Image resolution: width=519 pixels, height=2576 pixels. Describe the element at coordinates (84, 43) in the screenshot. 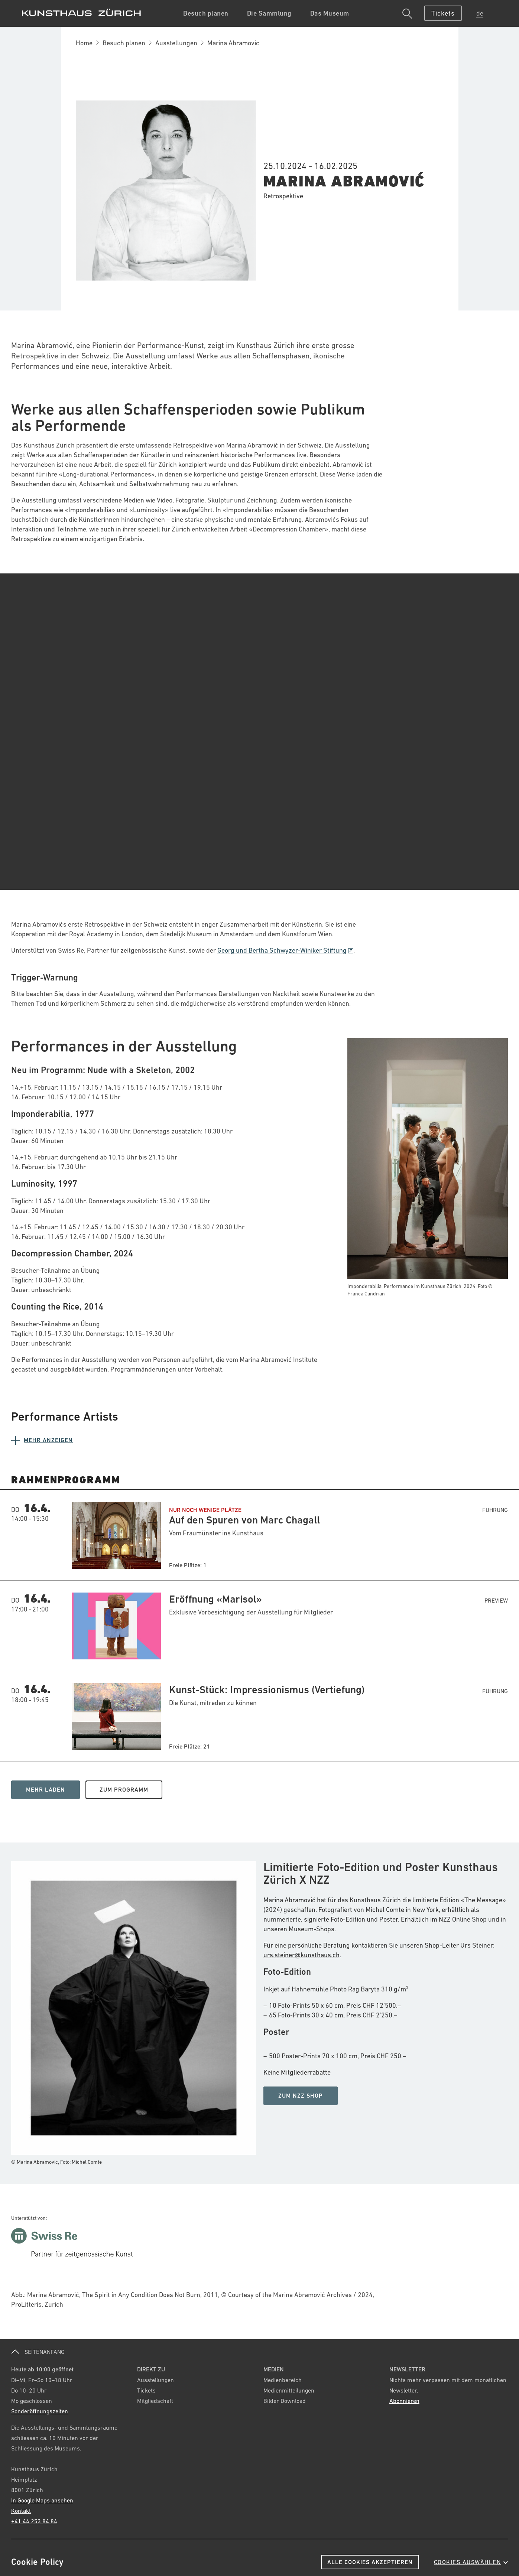

I see `Home` at that location.